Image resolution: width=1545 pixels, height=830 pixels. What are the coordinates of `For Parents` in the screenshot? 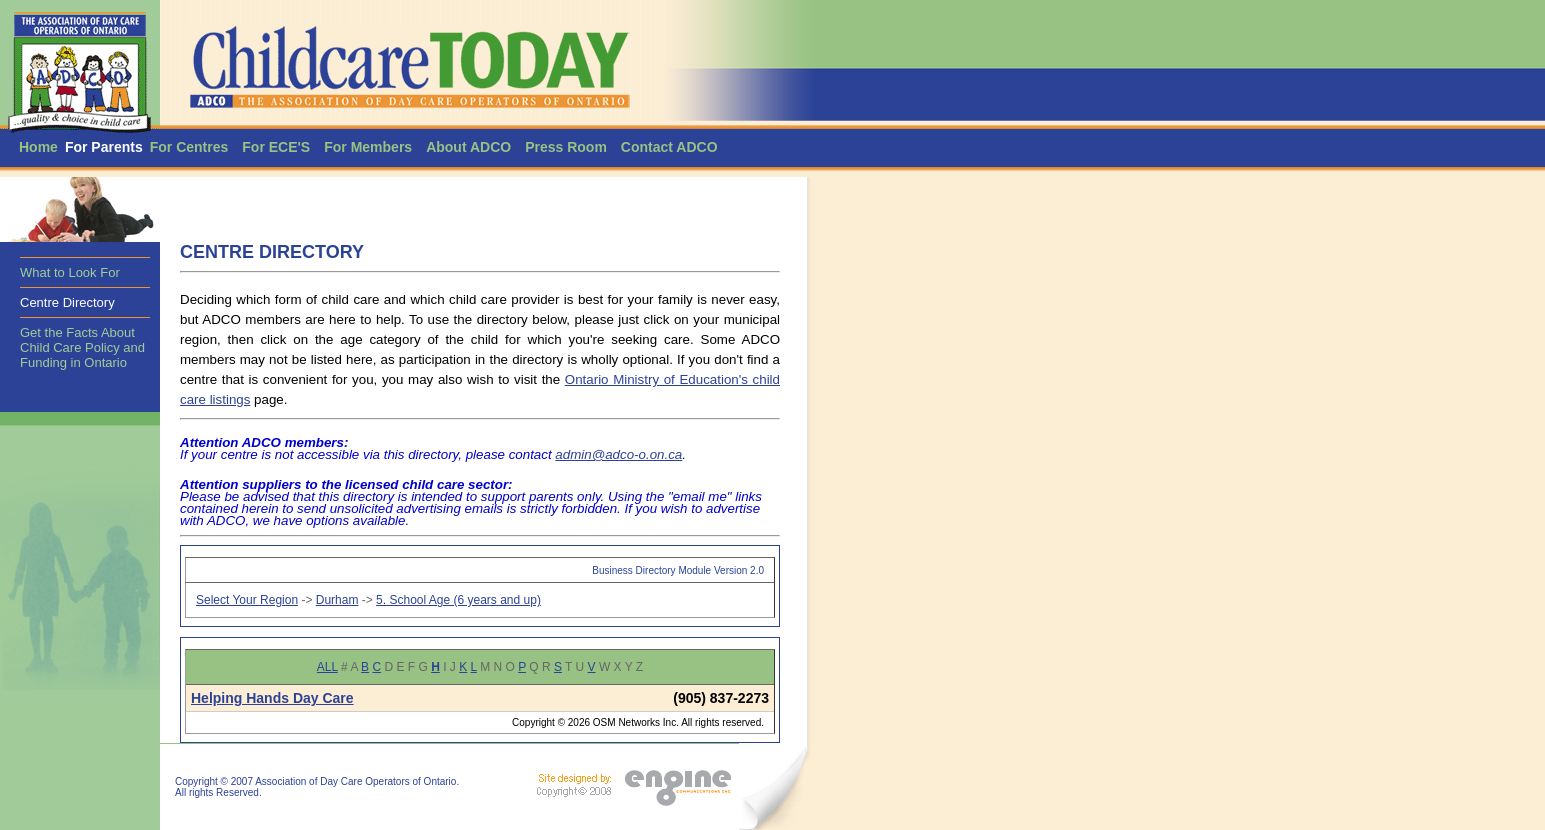 It's located at (104, 147).